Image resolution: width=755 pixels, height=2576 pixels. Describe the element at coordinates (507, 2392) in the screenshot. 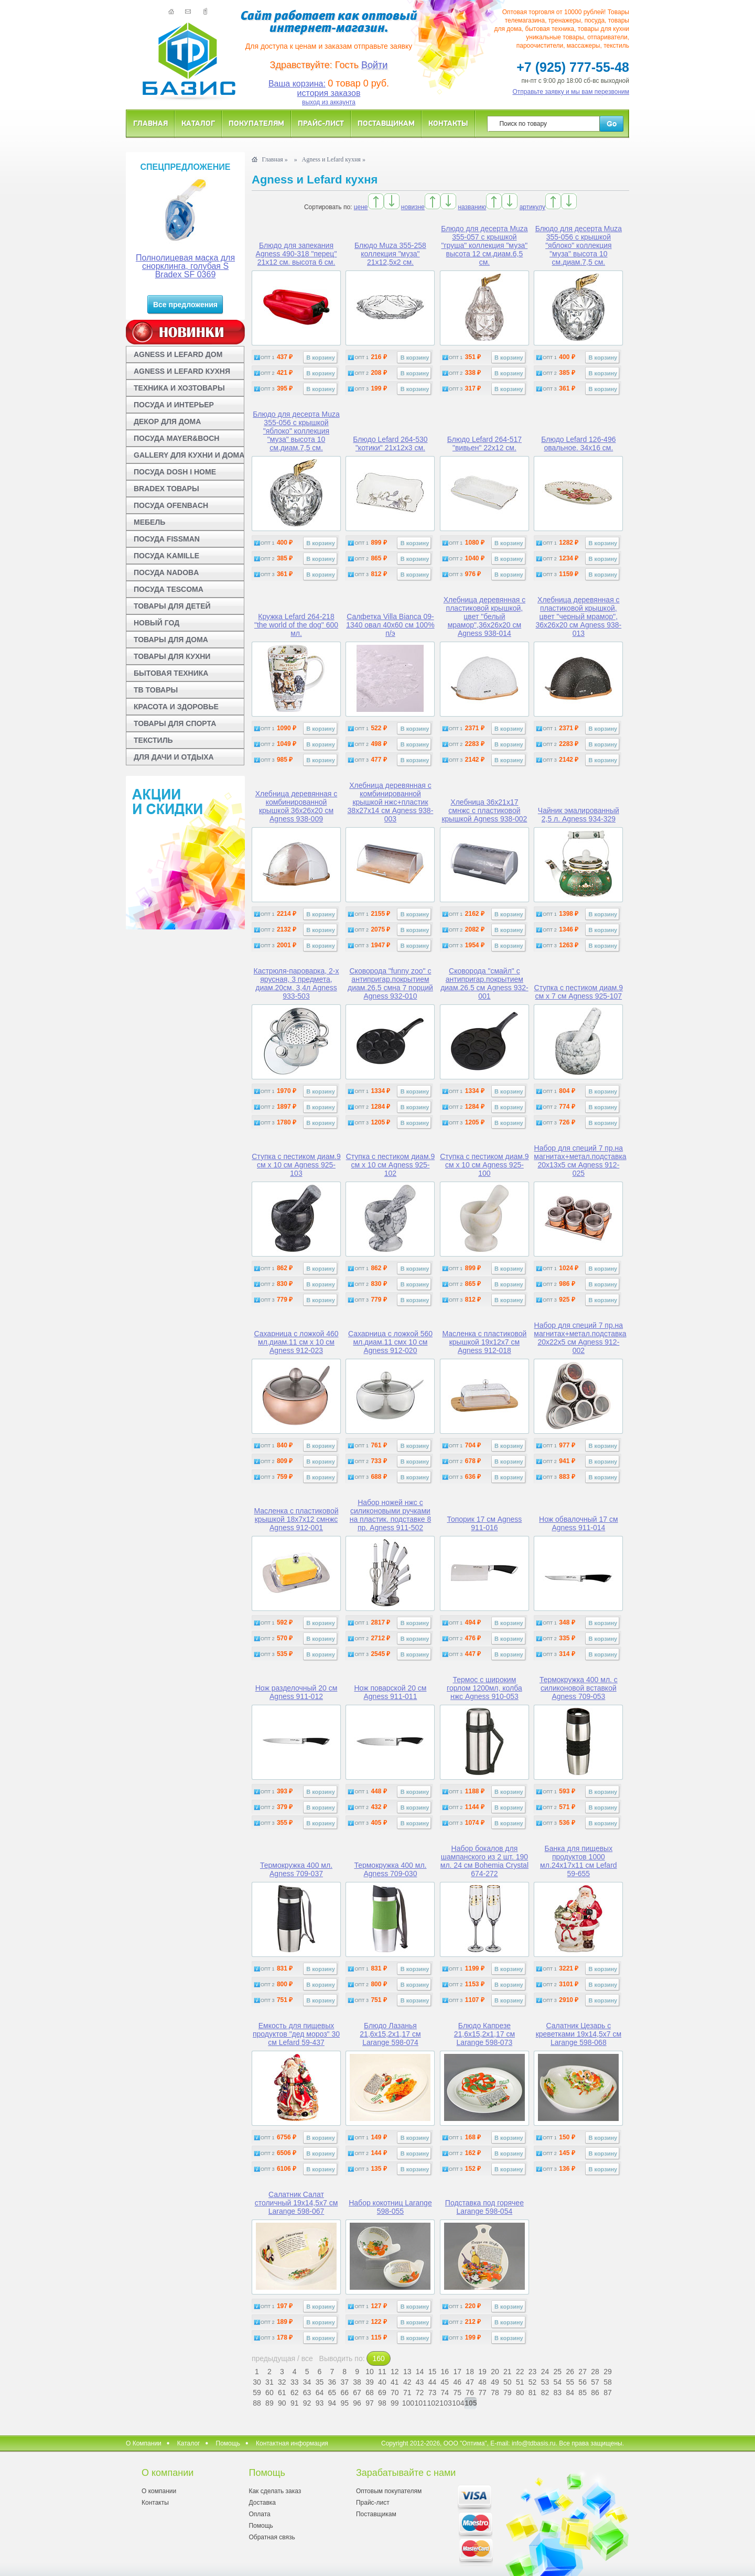

I see `79` at that location.